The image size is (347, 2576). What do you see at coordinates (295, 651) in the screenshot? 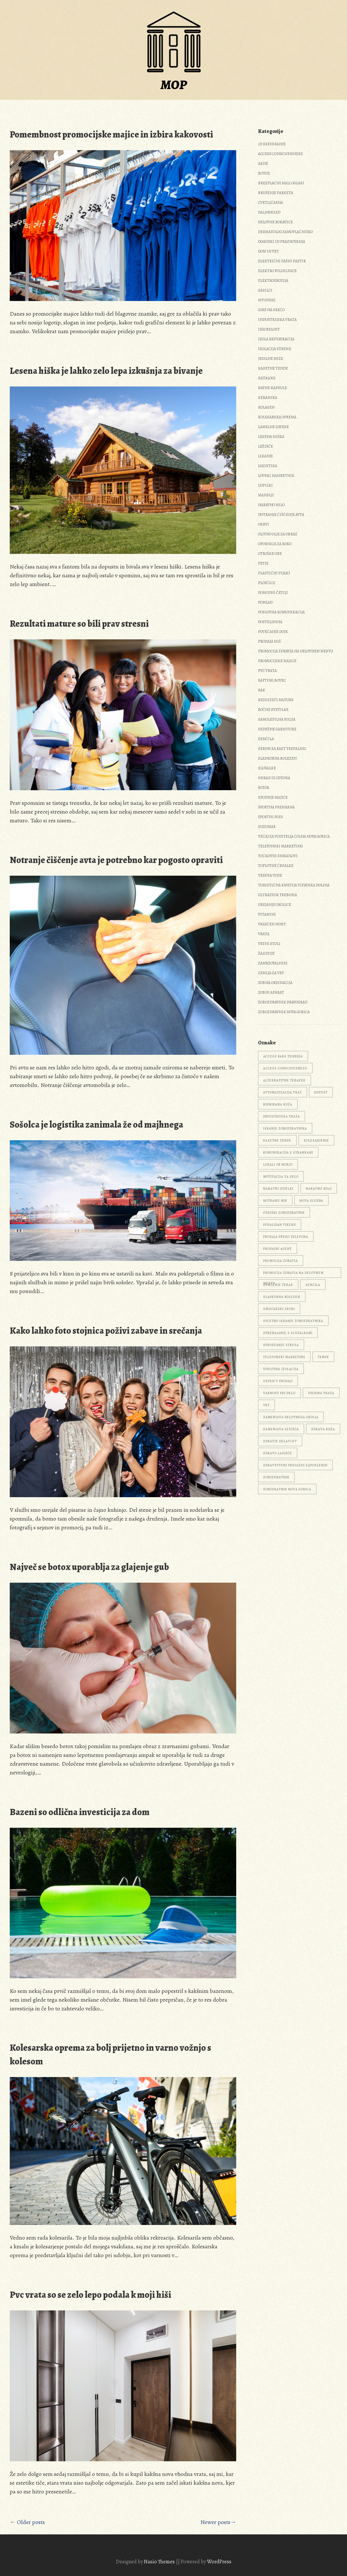
I see `Promocija zdravja na delovnem mestu` at bounding box center [295, 651].